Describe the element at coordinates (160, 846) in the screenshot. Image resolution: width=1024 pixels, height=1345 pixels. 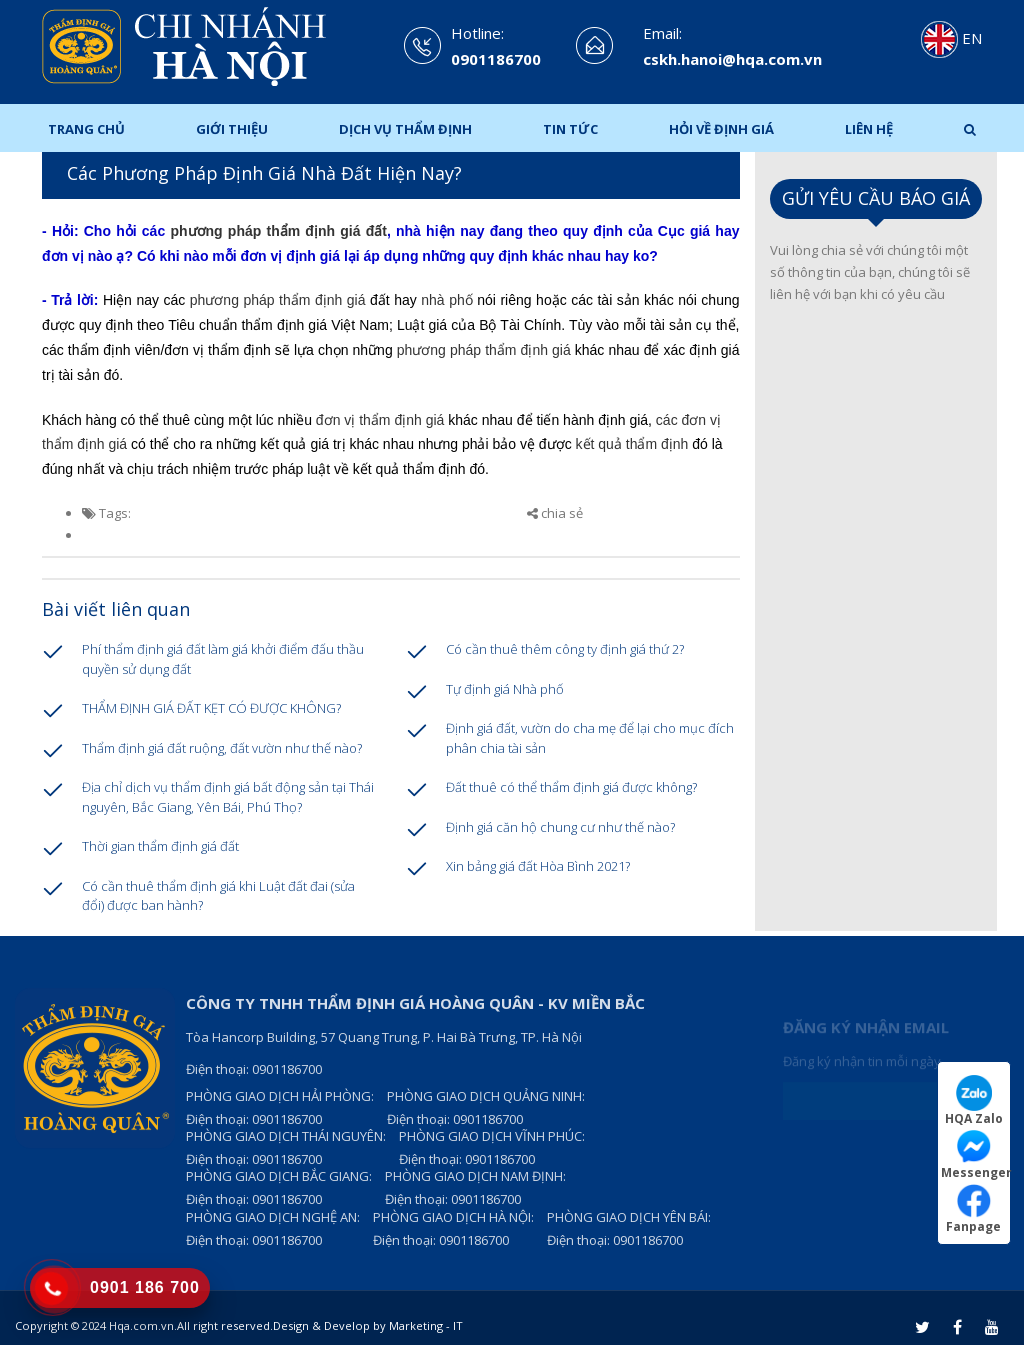
I see `Thời gian thẩm định giá đất` at that location.